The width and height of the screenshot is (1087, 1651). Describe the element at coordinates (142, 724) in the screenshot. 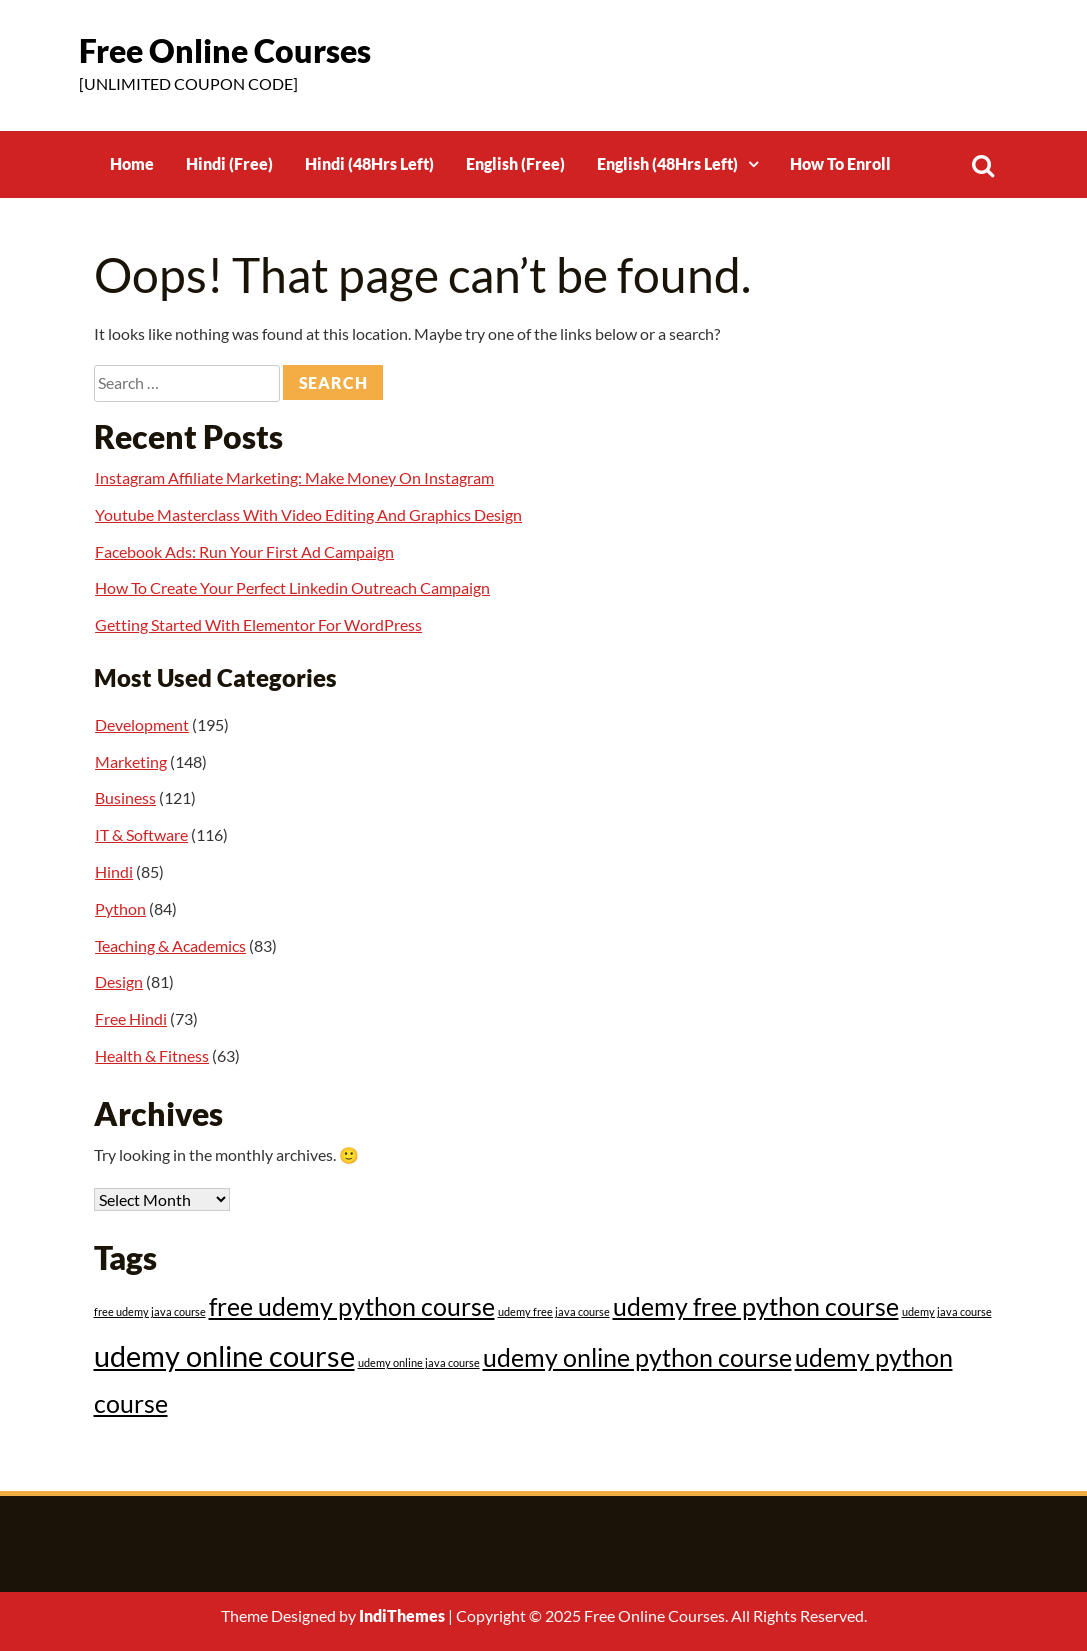

I see `Development` at that location.